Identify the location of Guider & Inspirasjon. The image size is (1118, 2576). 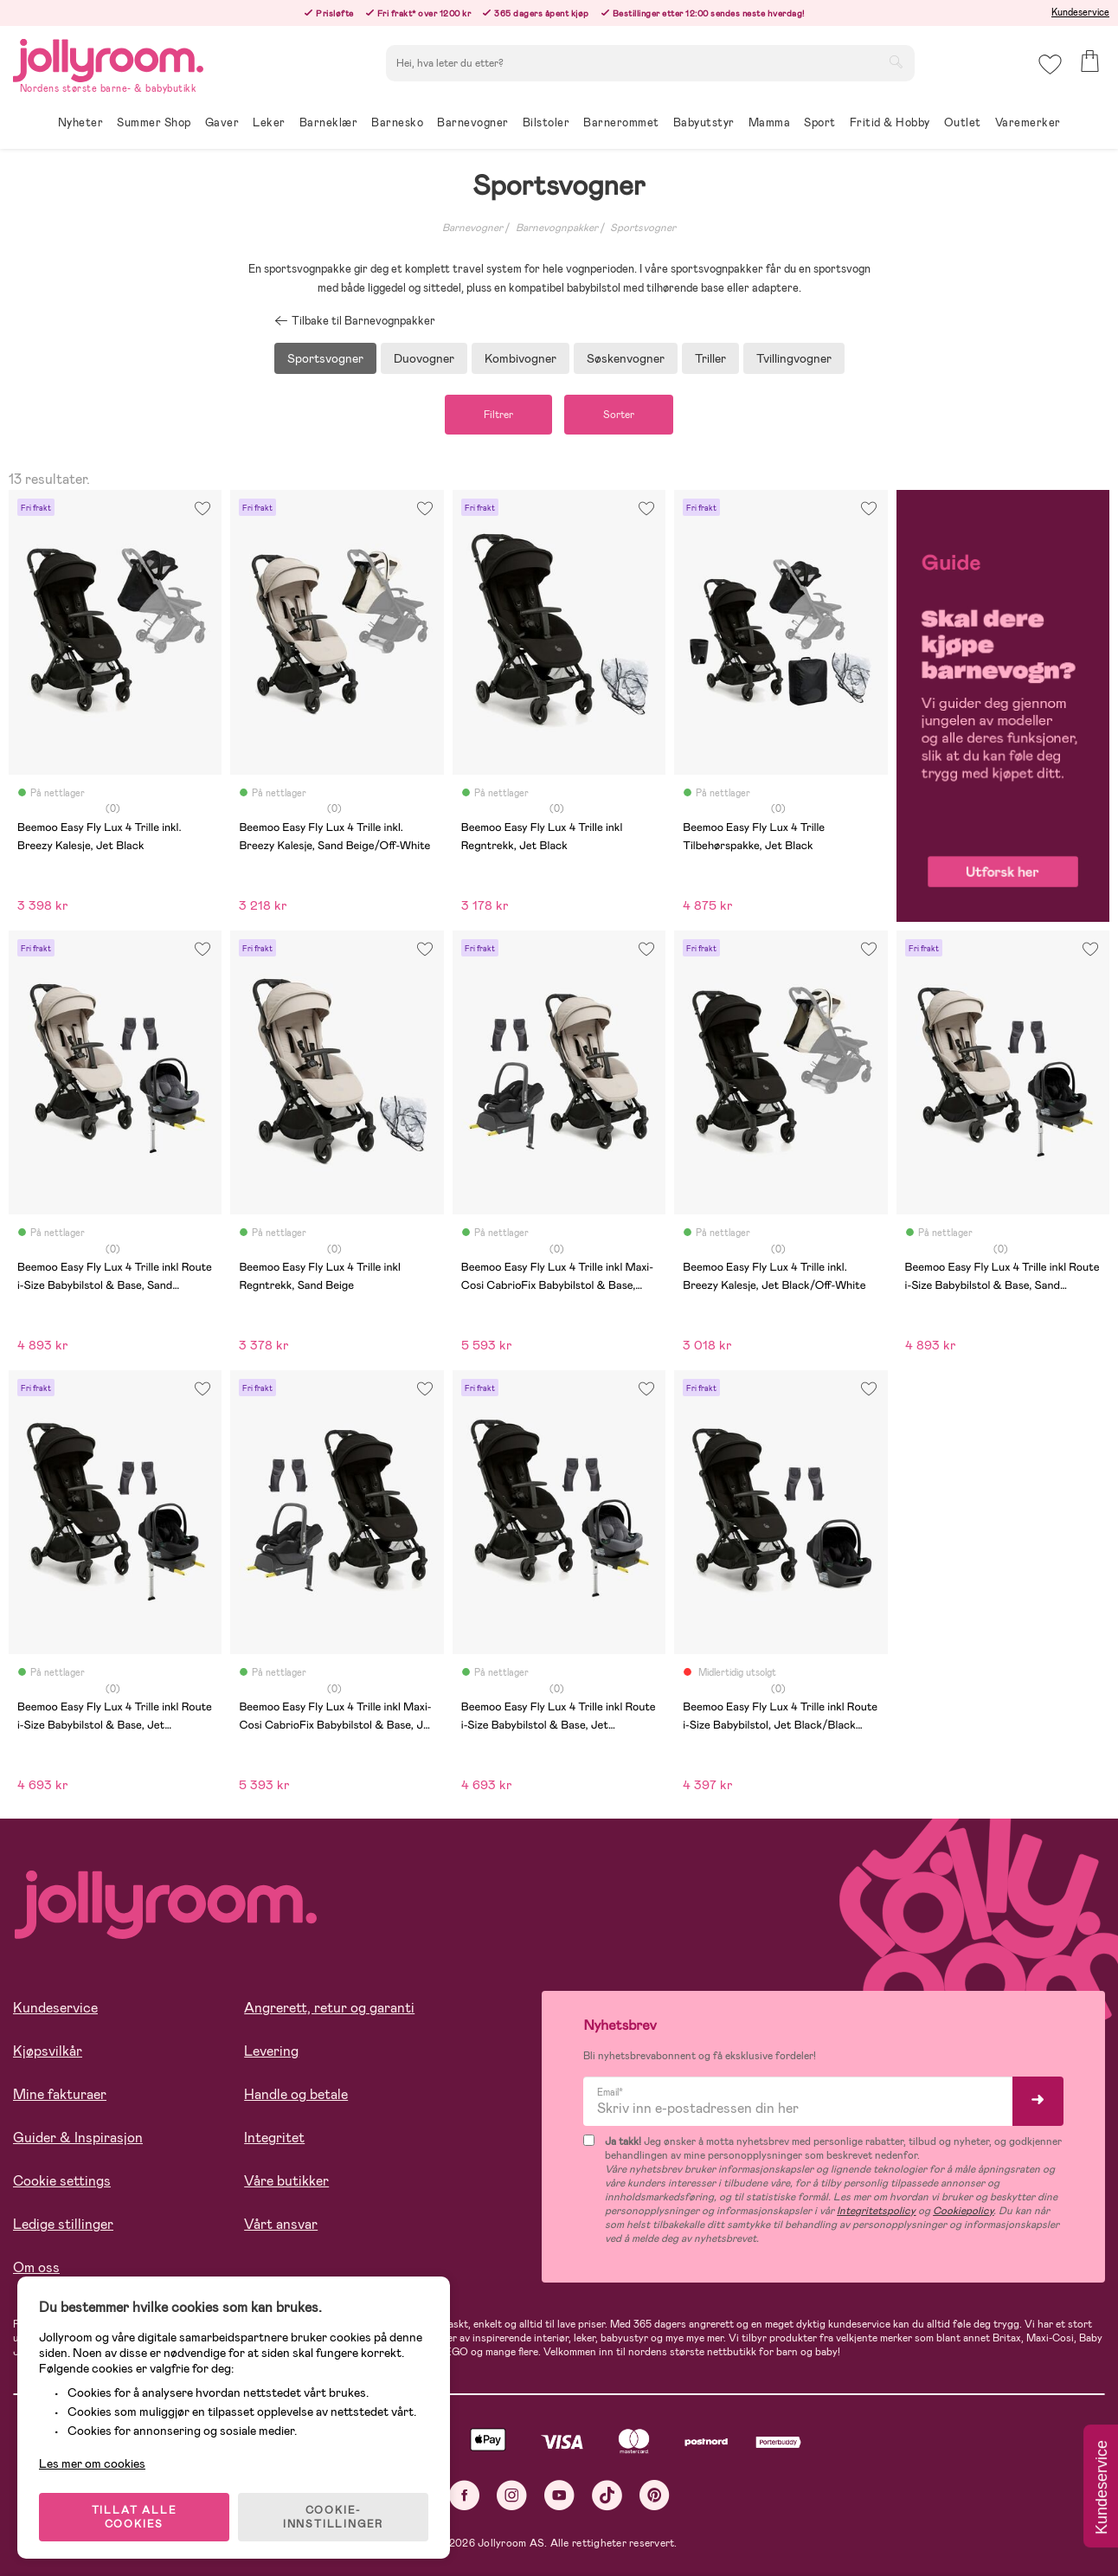
(78, 2137).